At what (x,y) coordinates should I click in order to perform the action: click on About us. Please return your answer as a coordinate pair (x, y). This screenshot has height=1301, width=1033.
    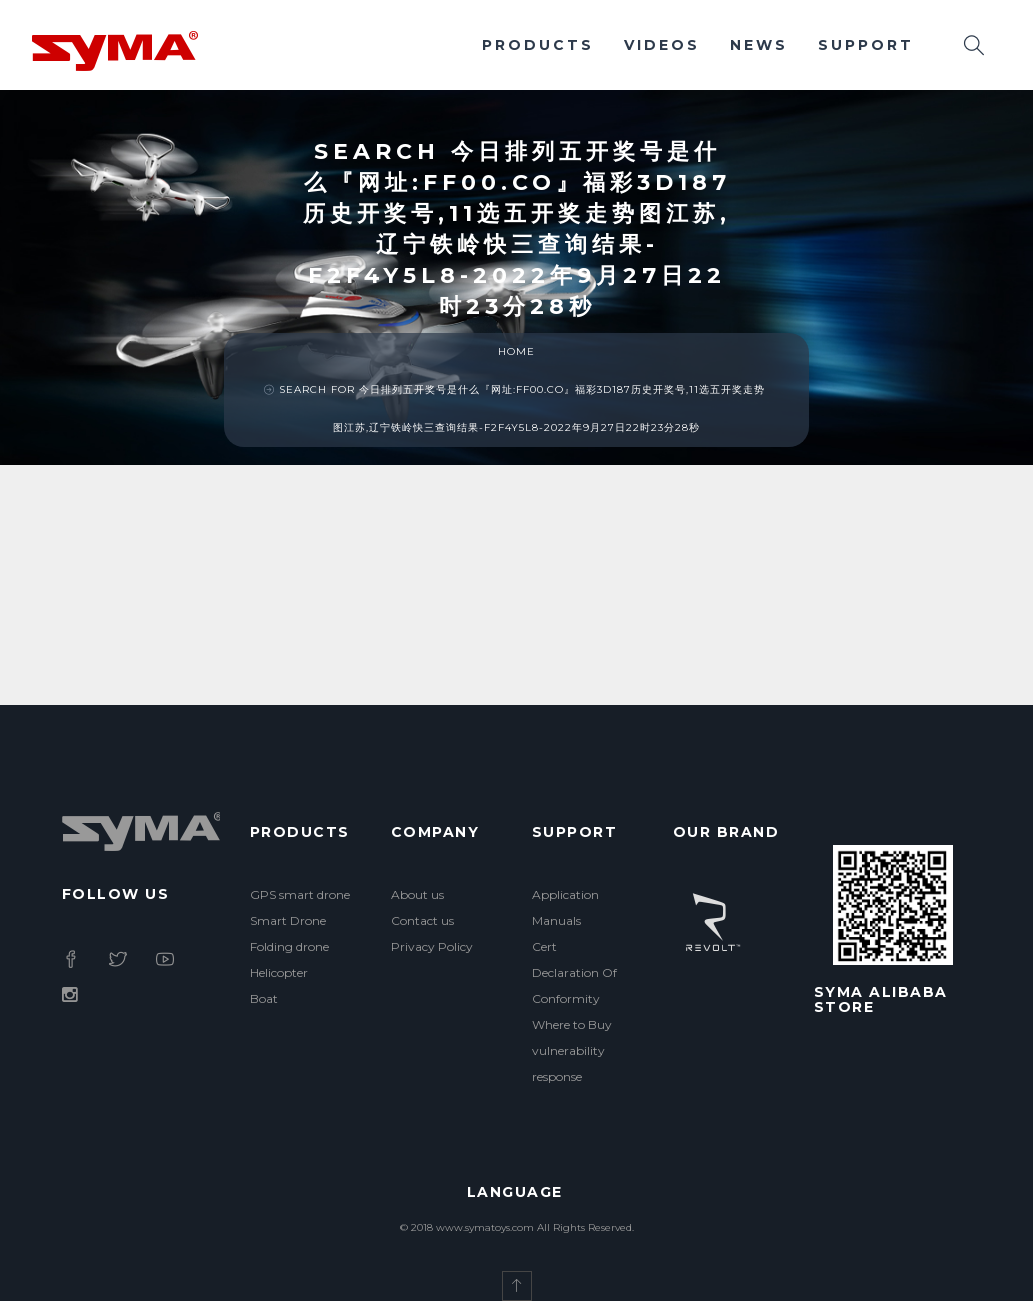
    Looking at the image, I should click on (417, 894).